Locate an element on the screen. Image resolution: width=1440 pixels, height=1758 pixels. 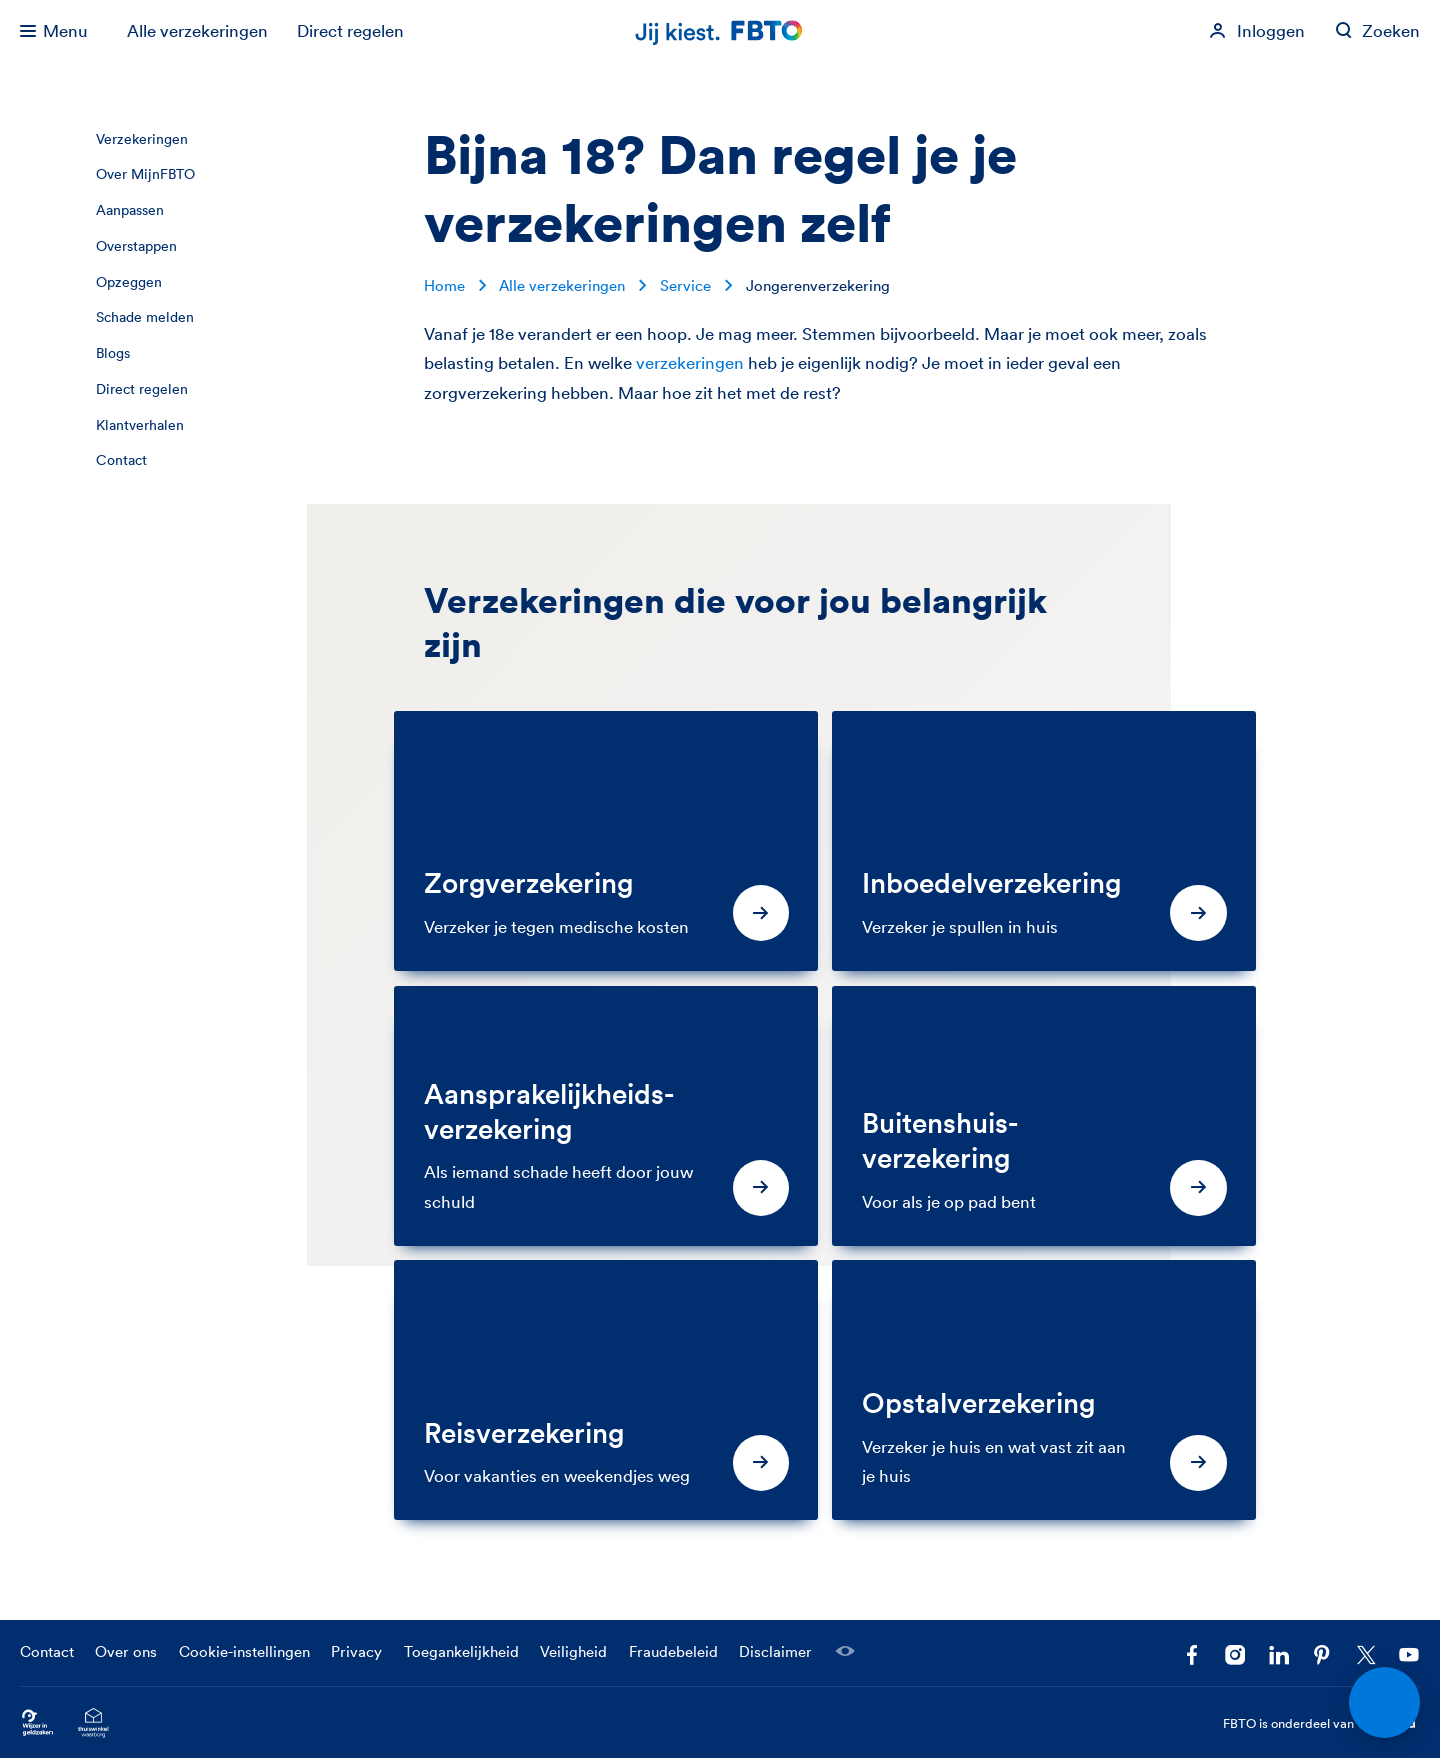
[Volg FBTO op Pinterest] is located at coordinates (1322, 1655).